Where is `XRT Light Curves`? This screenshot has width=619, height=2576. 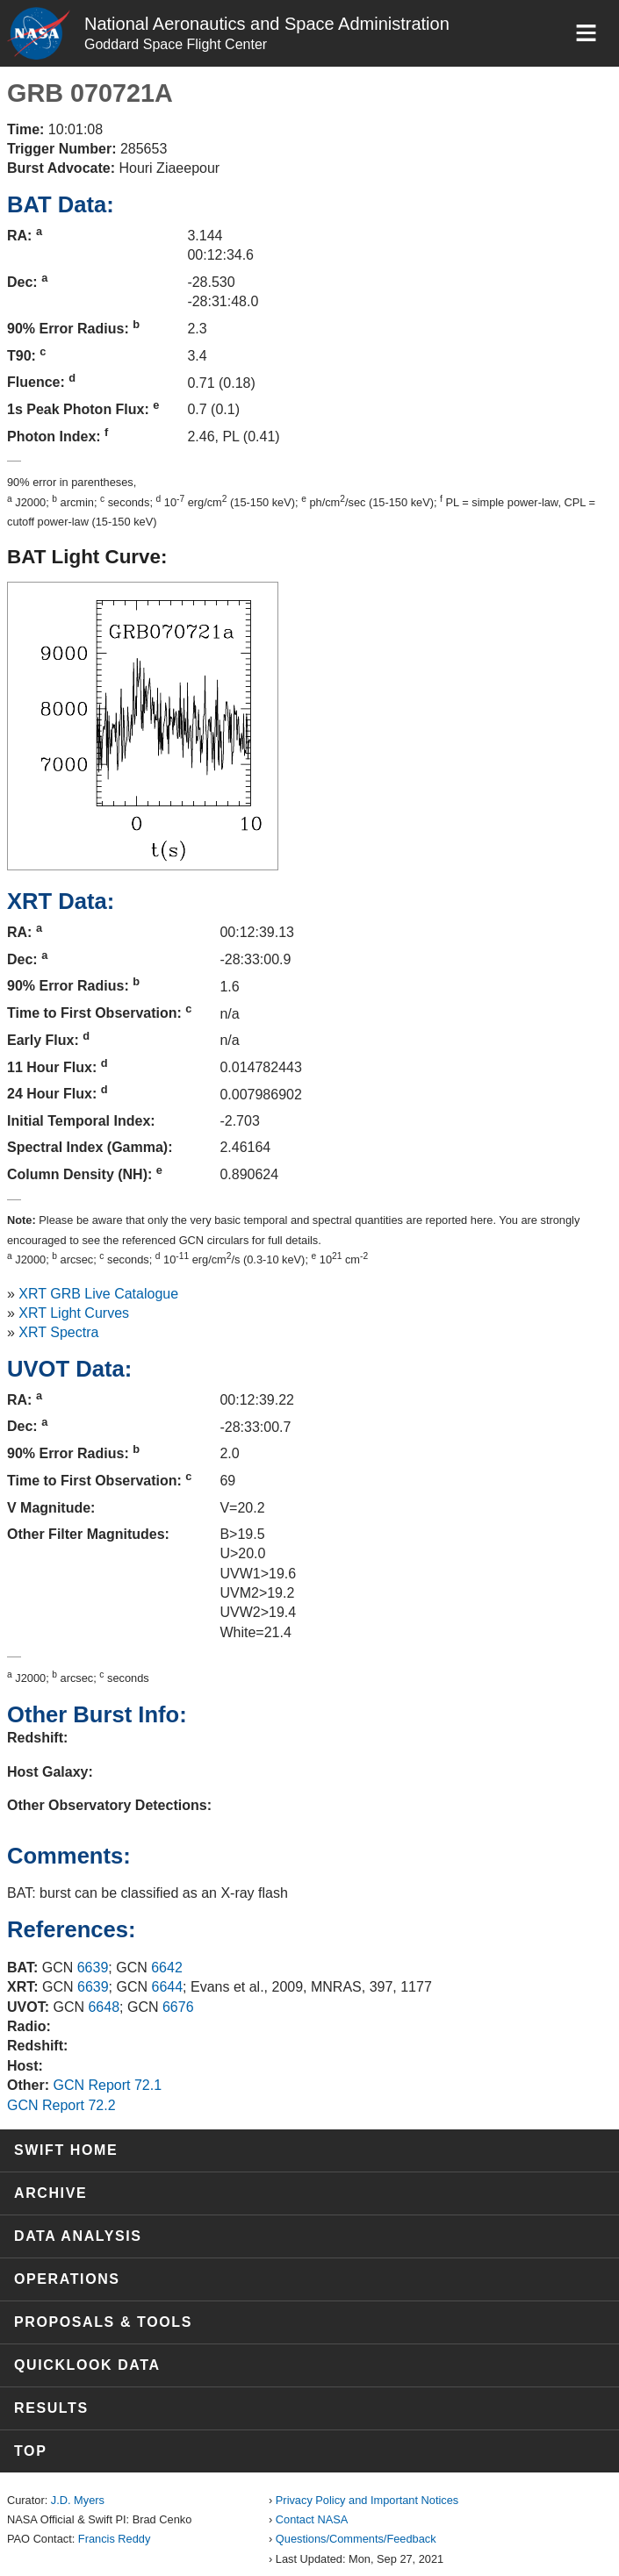
XRT Light Curves is located at coordinates (73, 1313).